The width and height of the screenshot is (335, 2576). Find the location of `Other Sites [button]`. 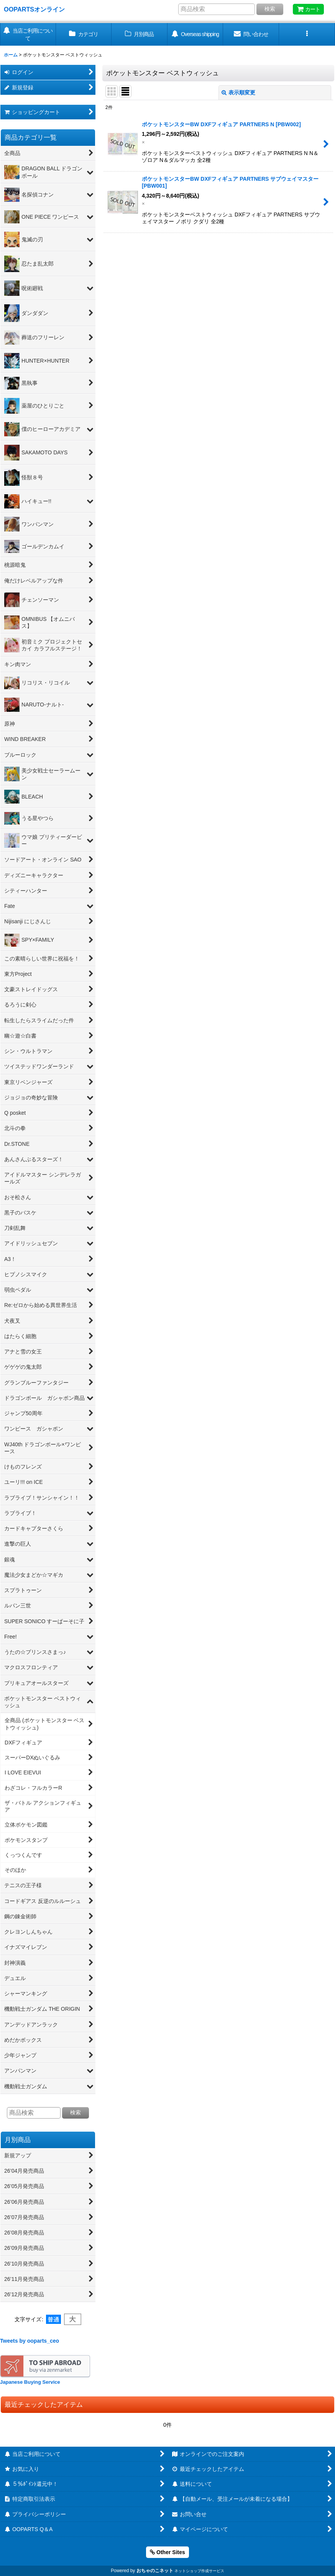

Other Sites [button] is located at coordinates (167, 2552).